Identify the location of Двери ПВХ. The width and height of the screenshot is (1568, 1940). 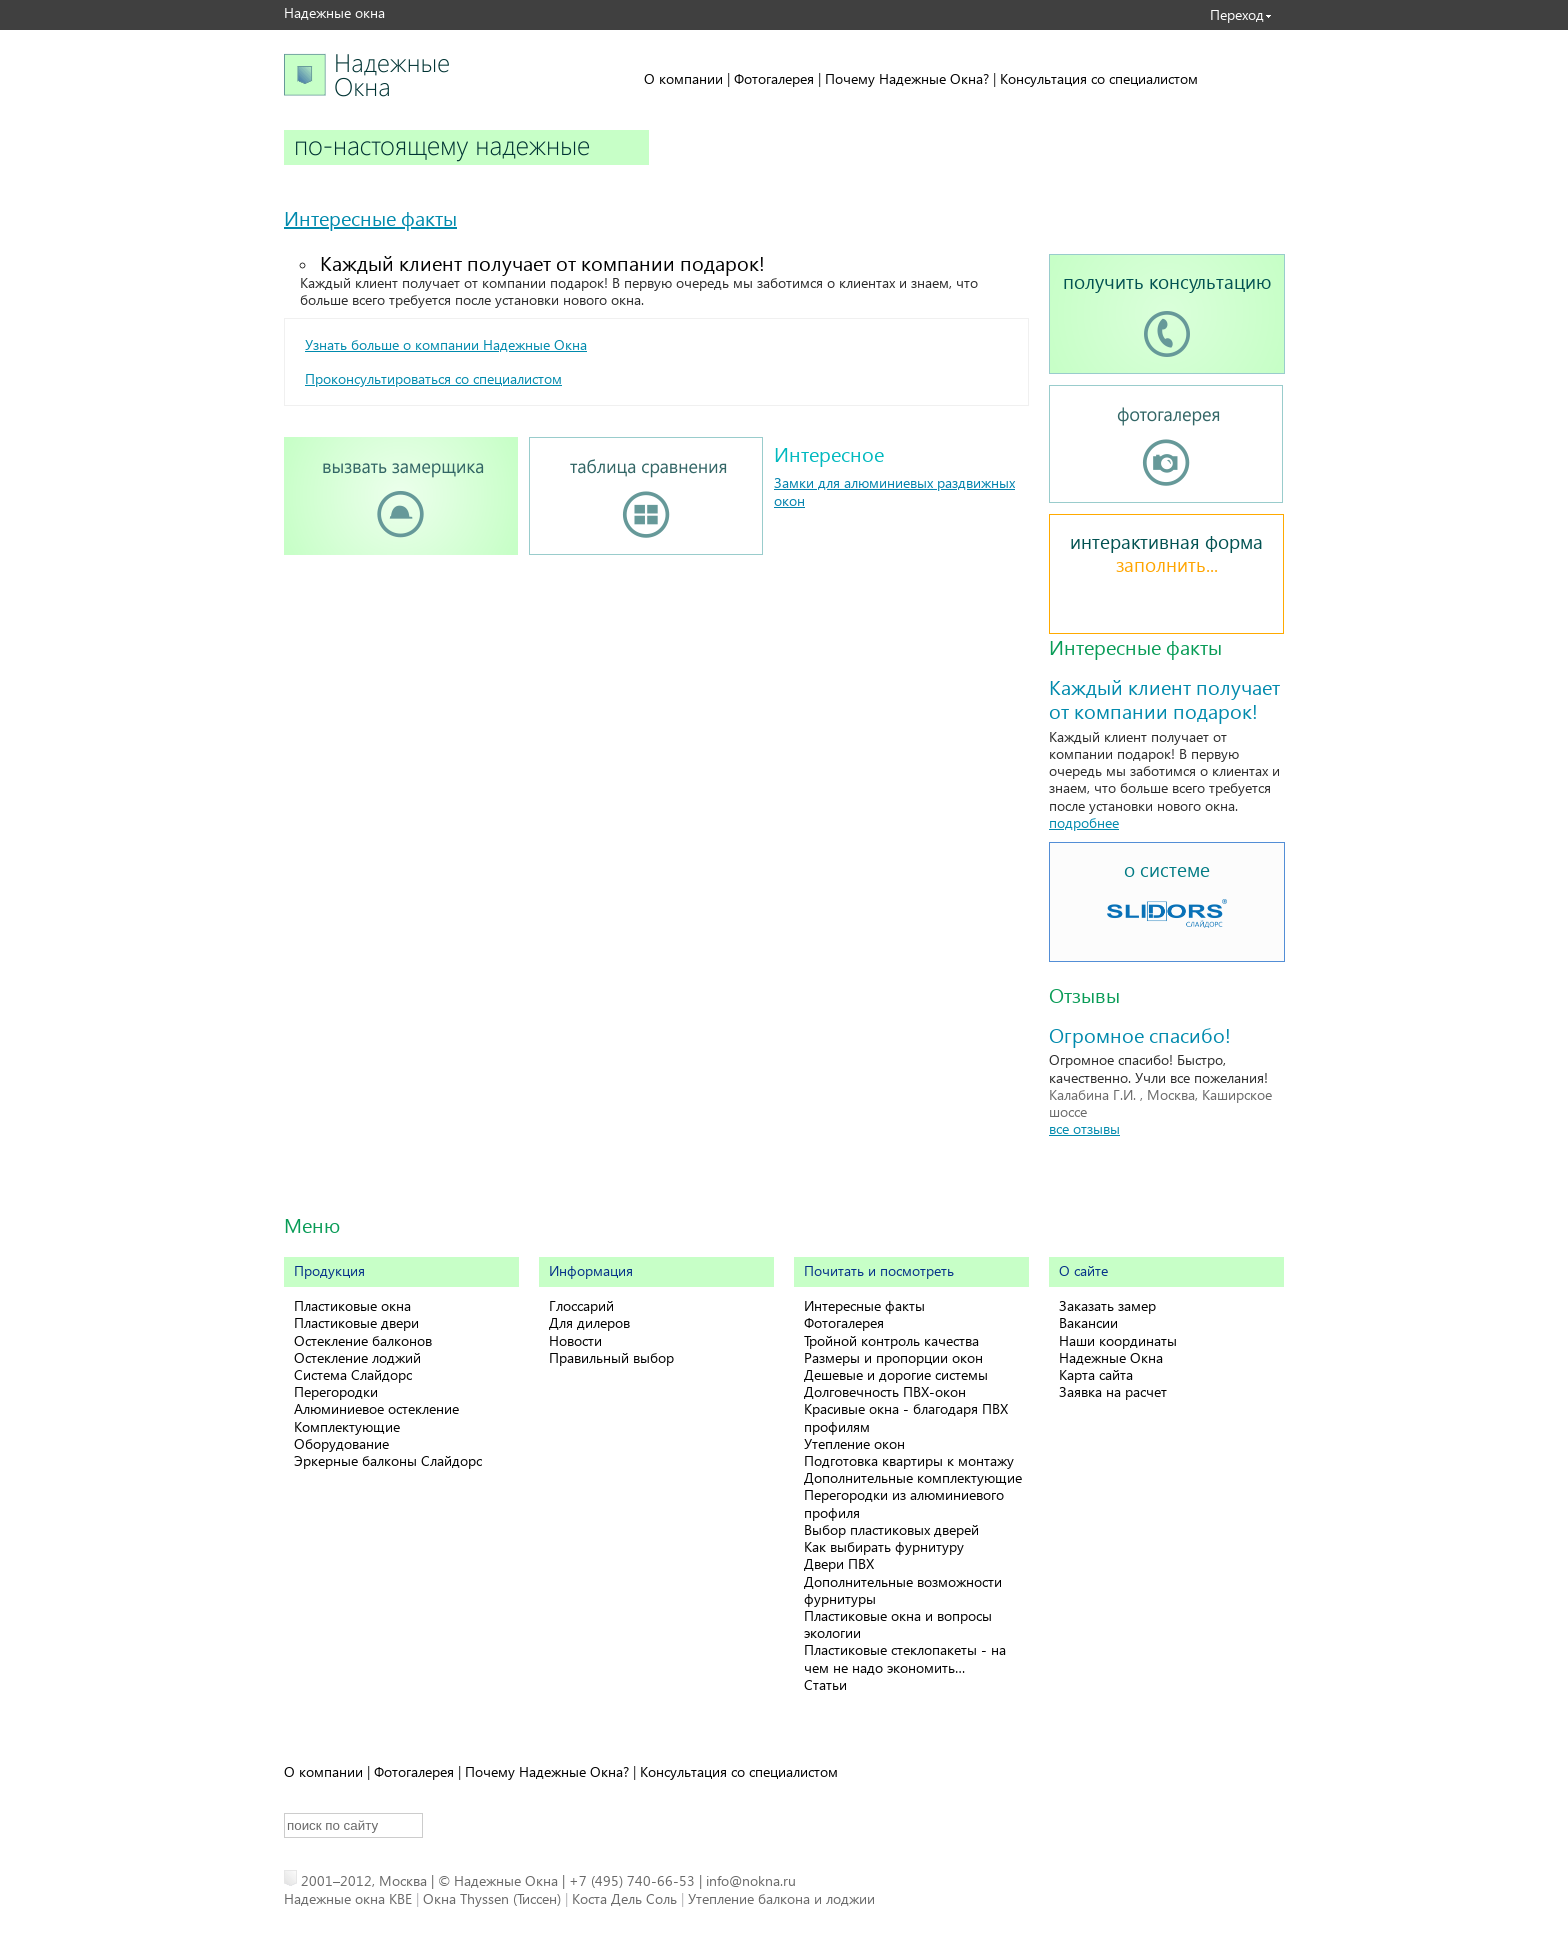
(839, 1563).